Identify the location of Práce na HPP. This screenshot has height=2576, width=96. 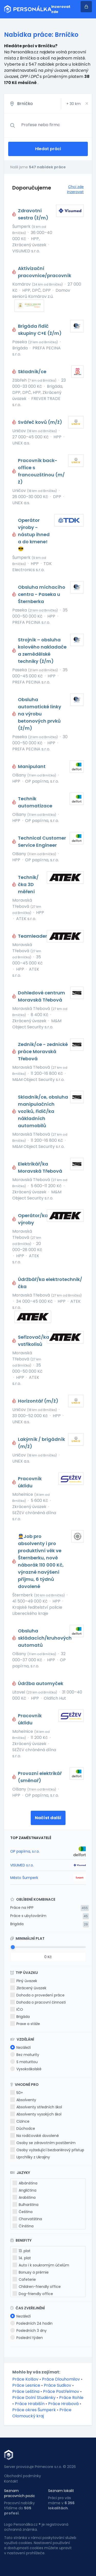
(22, 1907).